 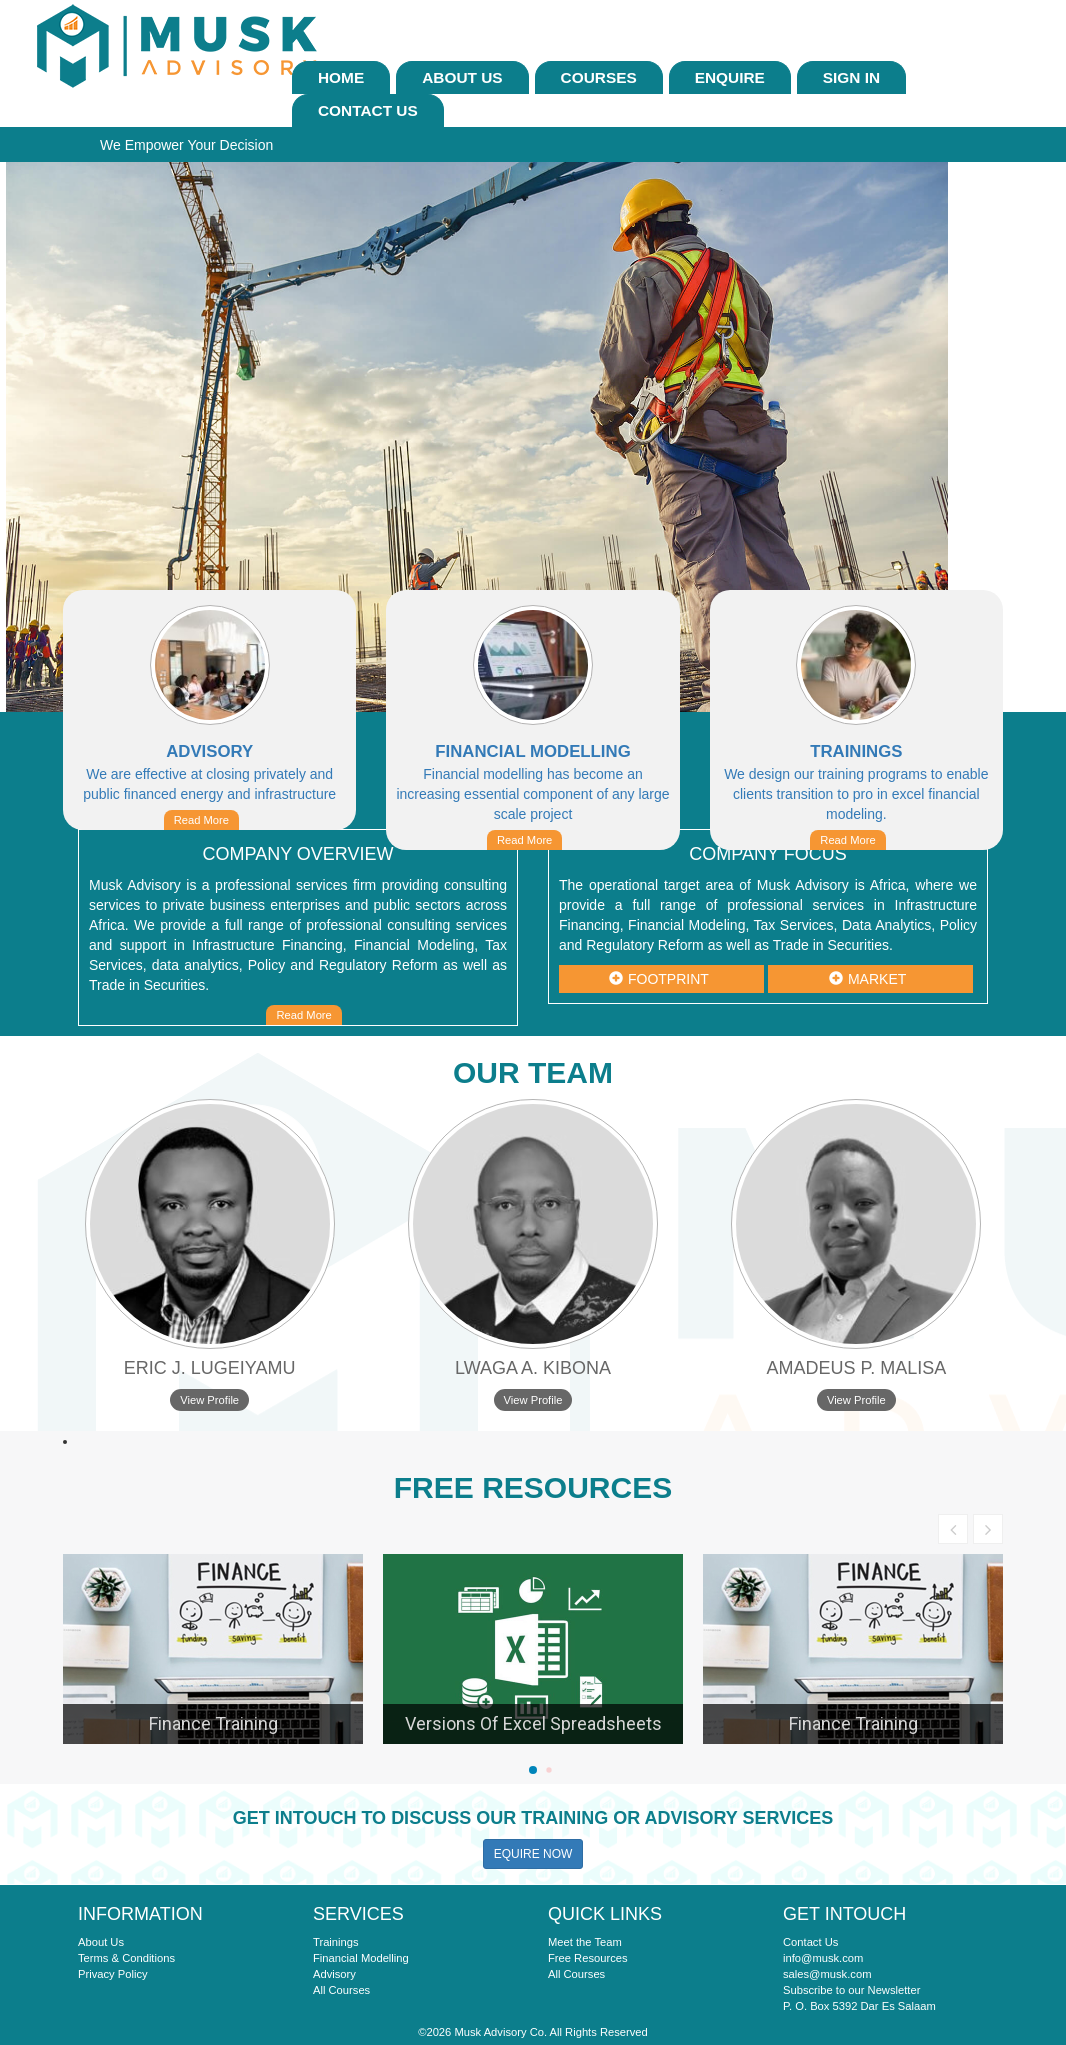 What do you see at coordinates (588, 1958) in the screenshot?
I see `Free Resources` at bounding box center [588, 1958].